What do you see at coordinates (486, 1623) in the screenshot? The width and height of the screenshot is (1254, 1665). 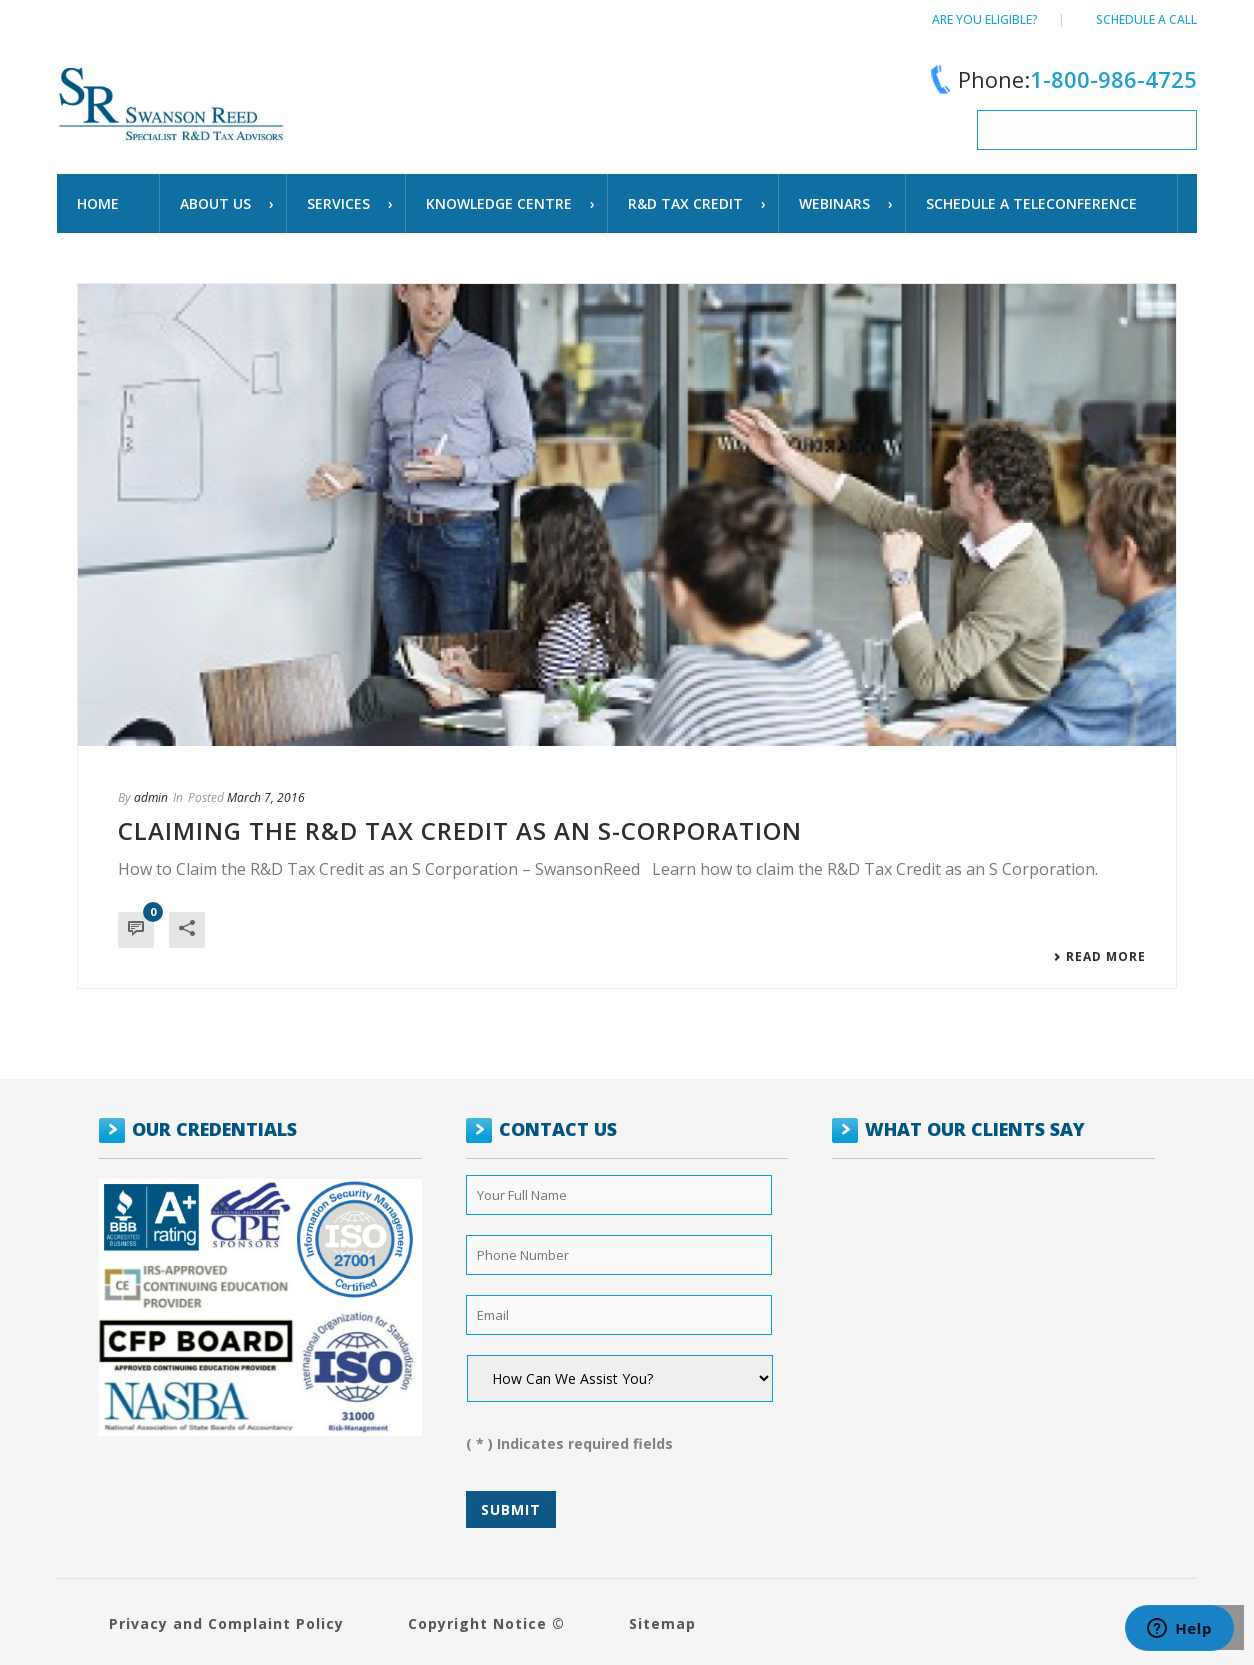 I see `Copyright Notice ©` at bounding box center [486, 1623].